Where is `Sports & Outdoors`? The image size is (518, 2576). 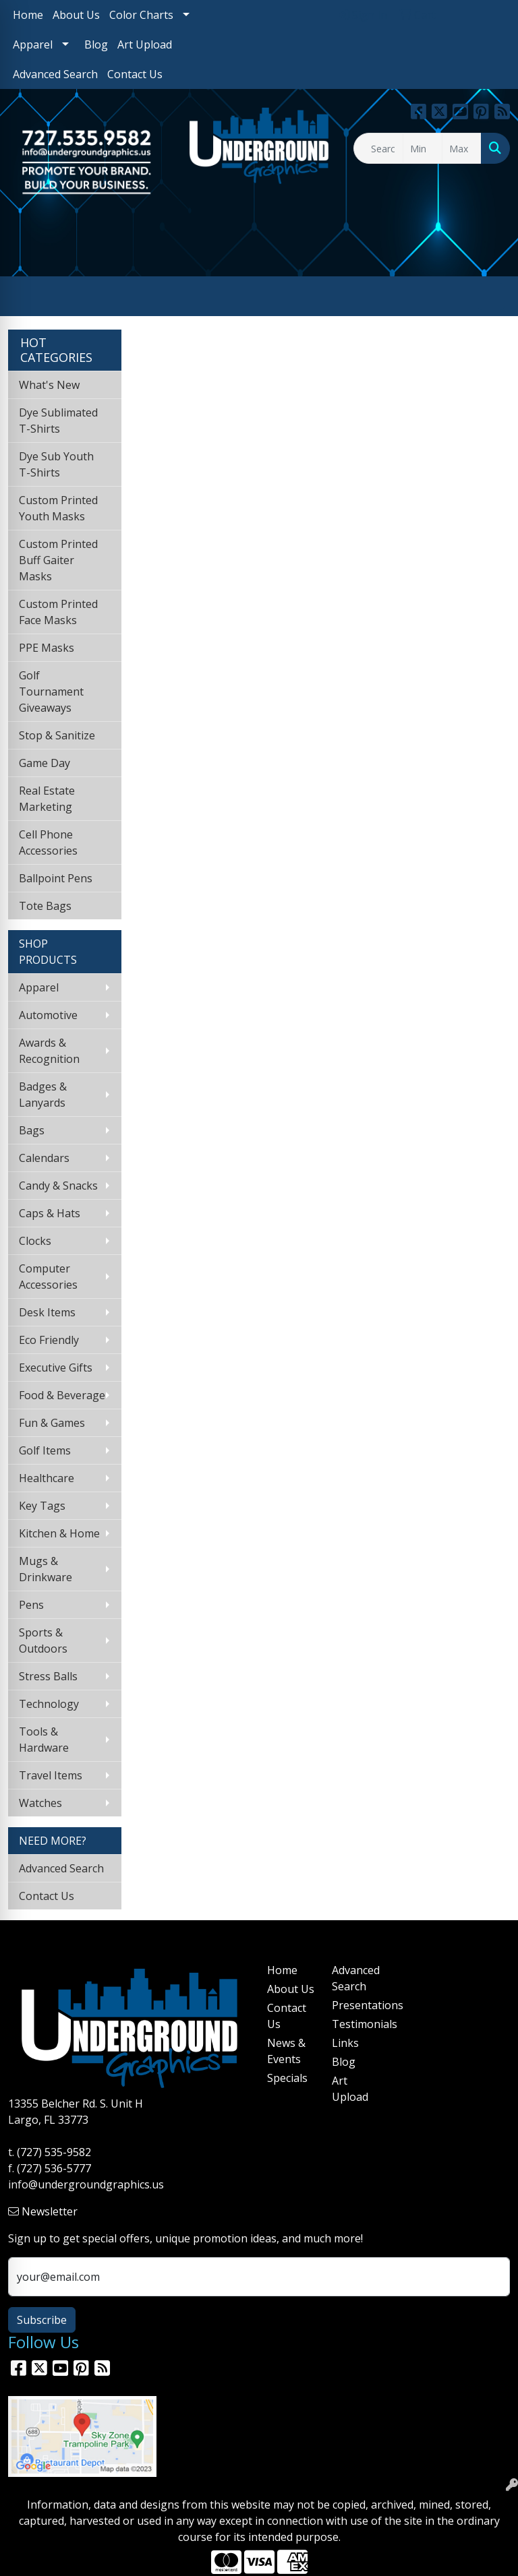 Sports & Outdoors is located at coordinates (43, 1640).